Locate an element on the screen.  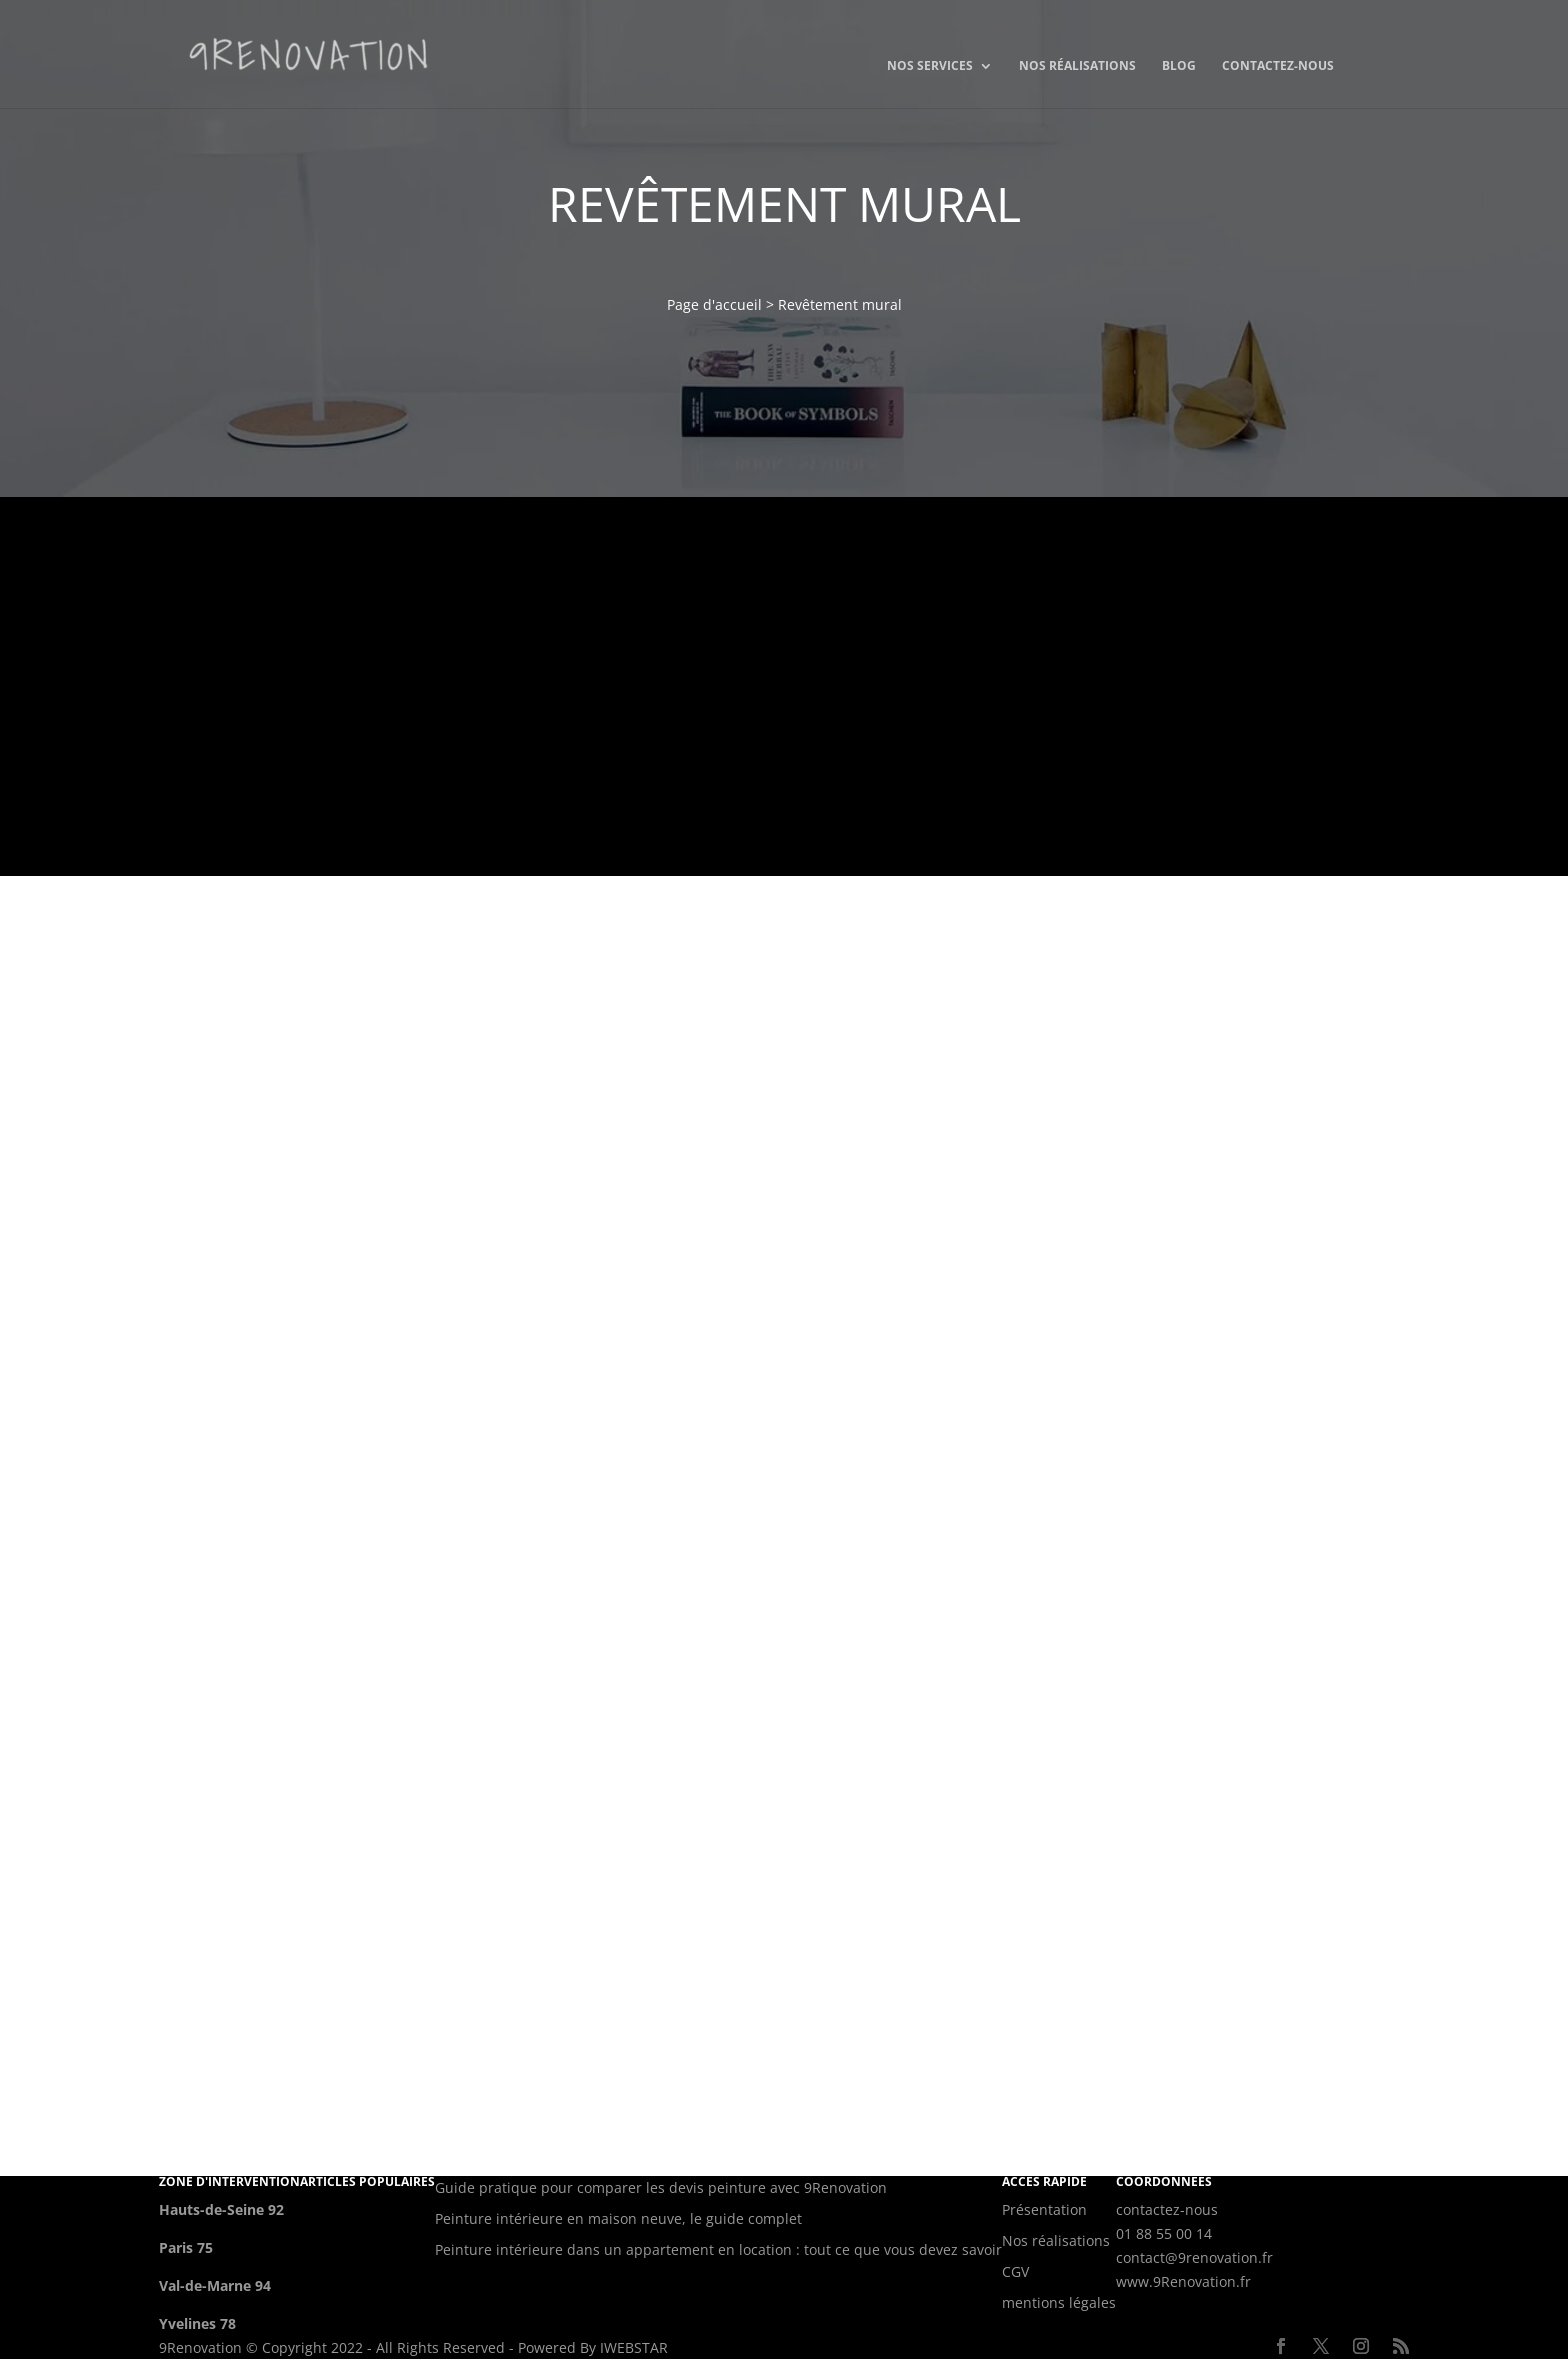
Peinture intérieure dans un appartement en location : tout ce que vous devez savoir is located at coordinates (718, 2249).